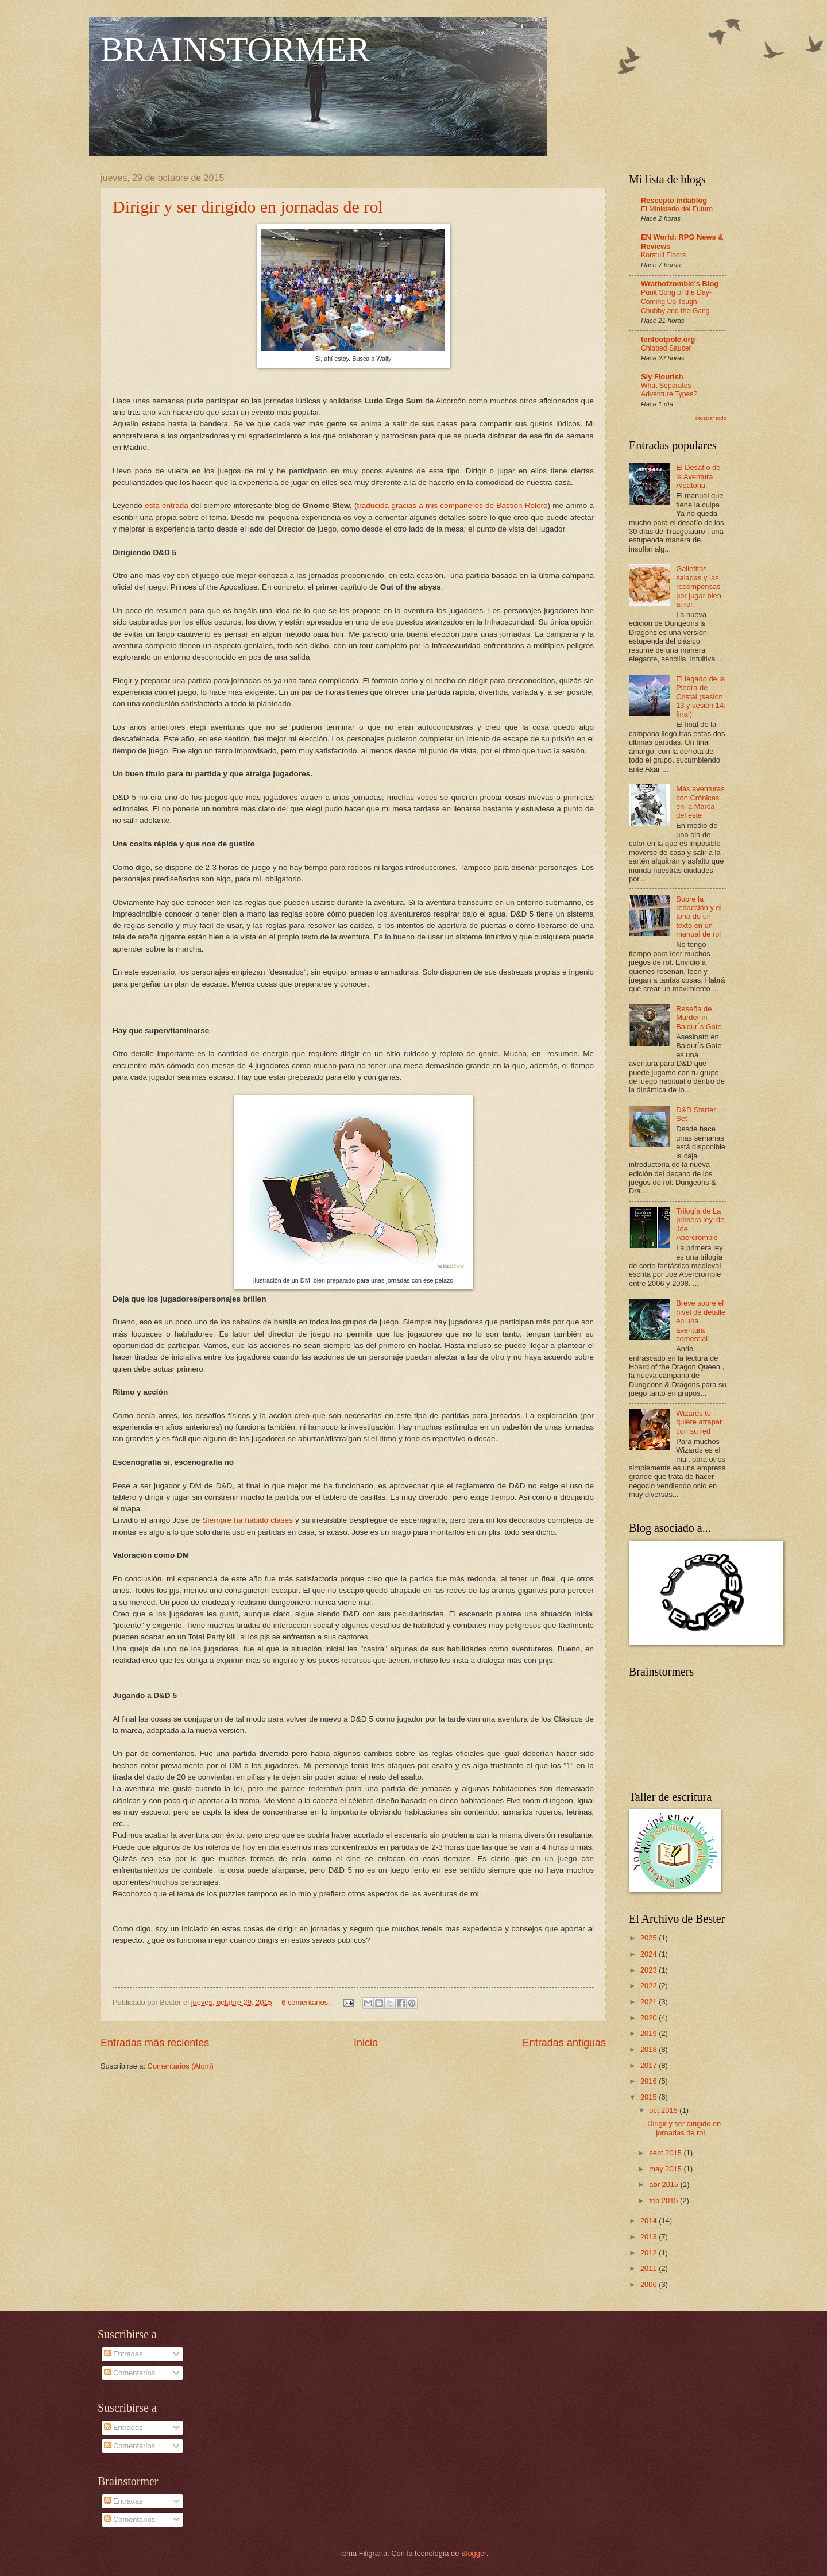 Image resolution: width=827 pixels, height=2576 pixels. What do you see at coordinates (664, 2110) in the screenshot?
I see `oct 2015` at bounding box center [664, 2110].